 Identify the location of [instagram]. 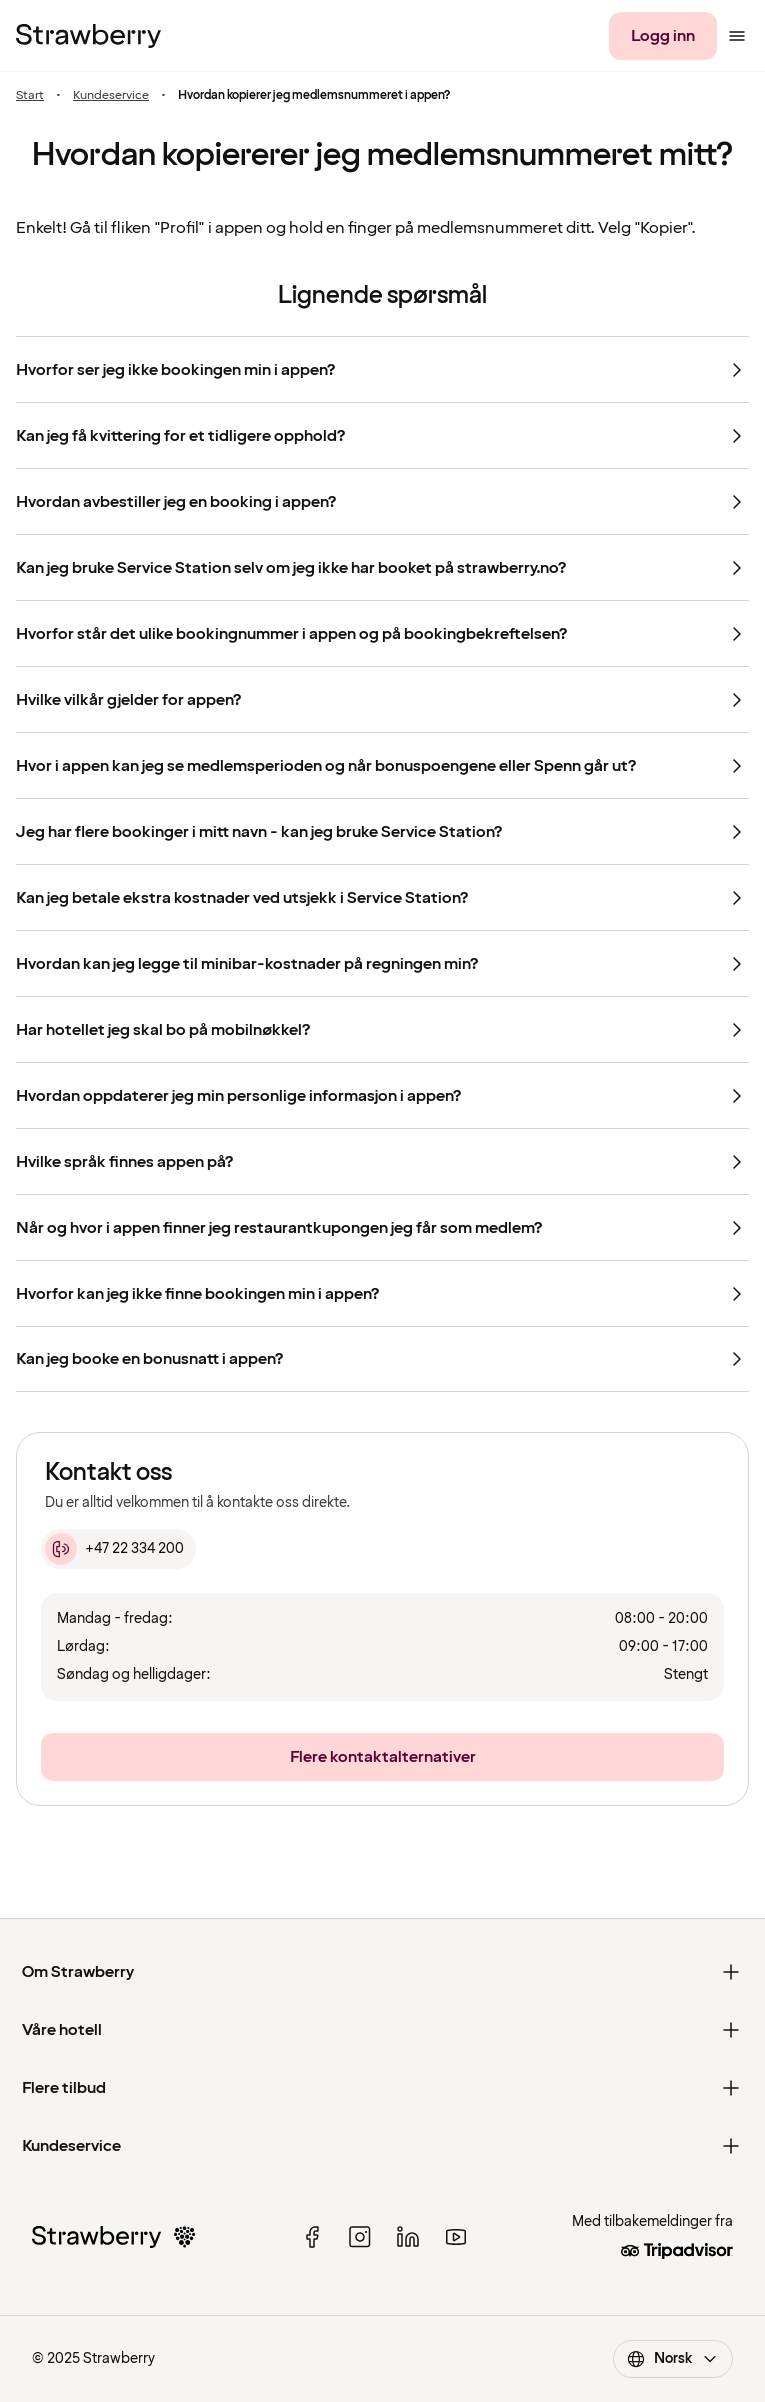
(360, 2237).